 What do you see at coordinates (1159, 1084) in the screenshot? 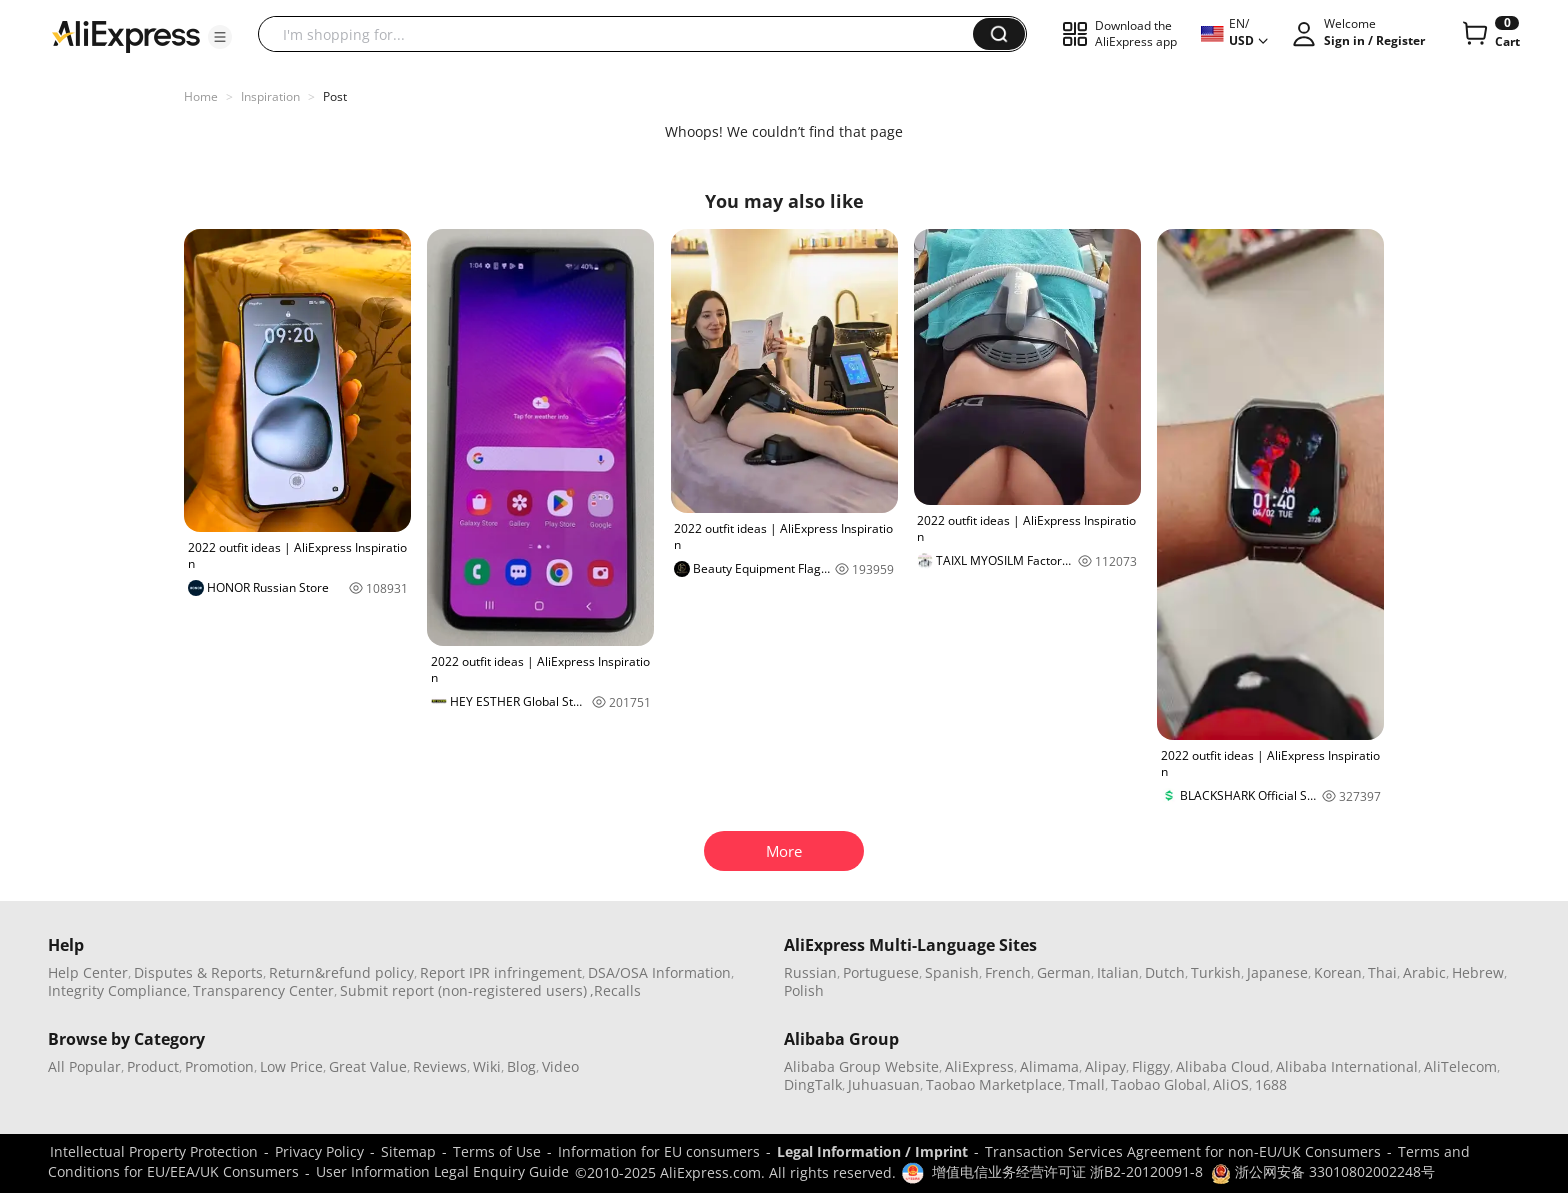
I see `Taobao Global` at bounding box center [1159, 1084].